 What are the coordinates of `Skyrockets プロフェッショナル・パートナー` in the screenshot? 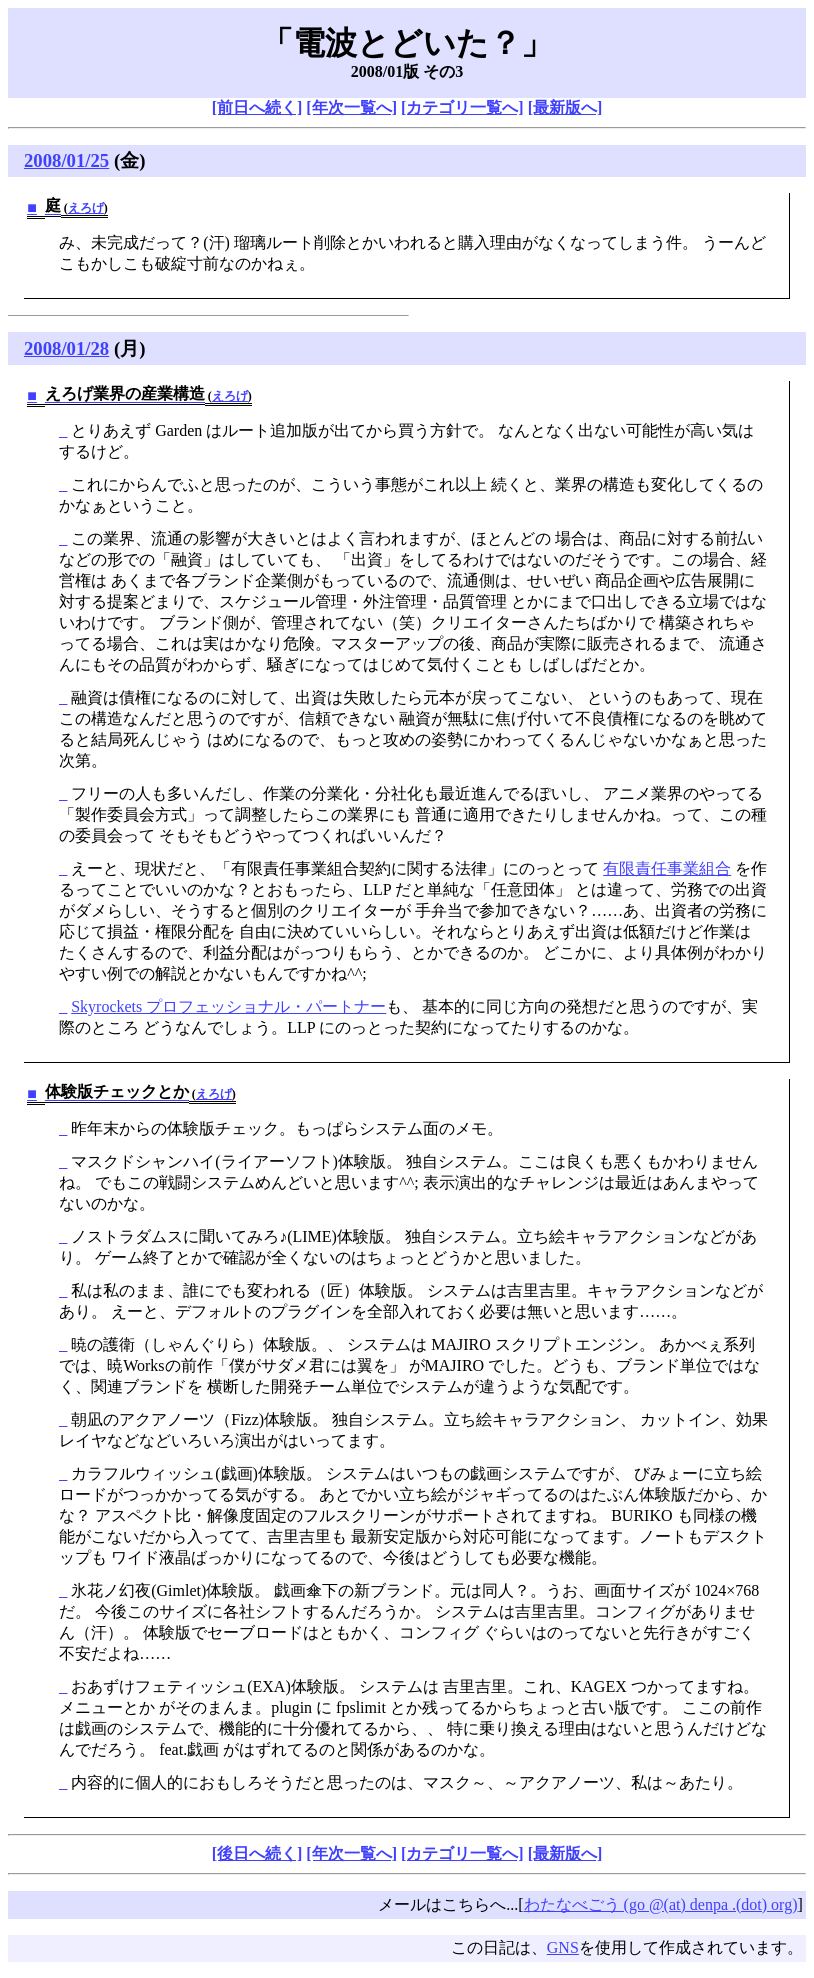 It's located at (228, 1006).